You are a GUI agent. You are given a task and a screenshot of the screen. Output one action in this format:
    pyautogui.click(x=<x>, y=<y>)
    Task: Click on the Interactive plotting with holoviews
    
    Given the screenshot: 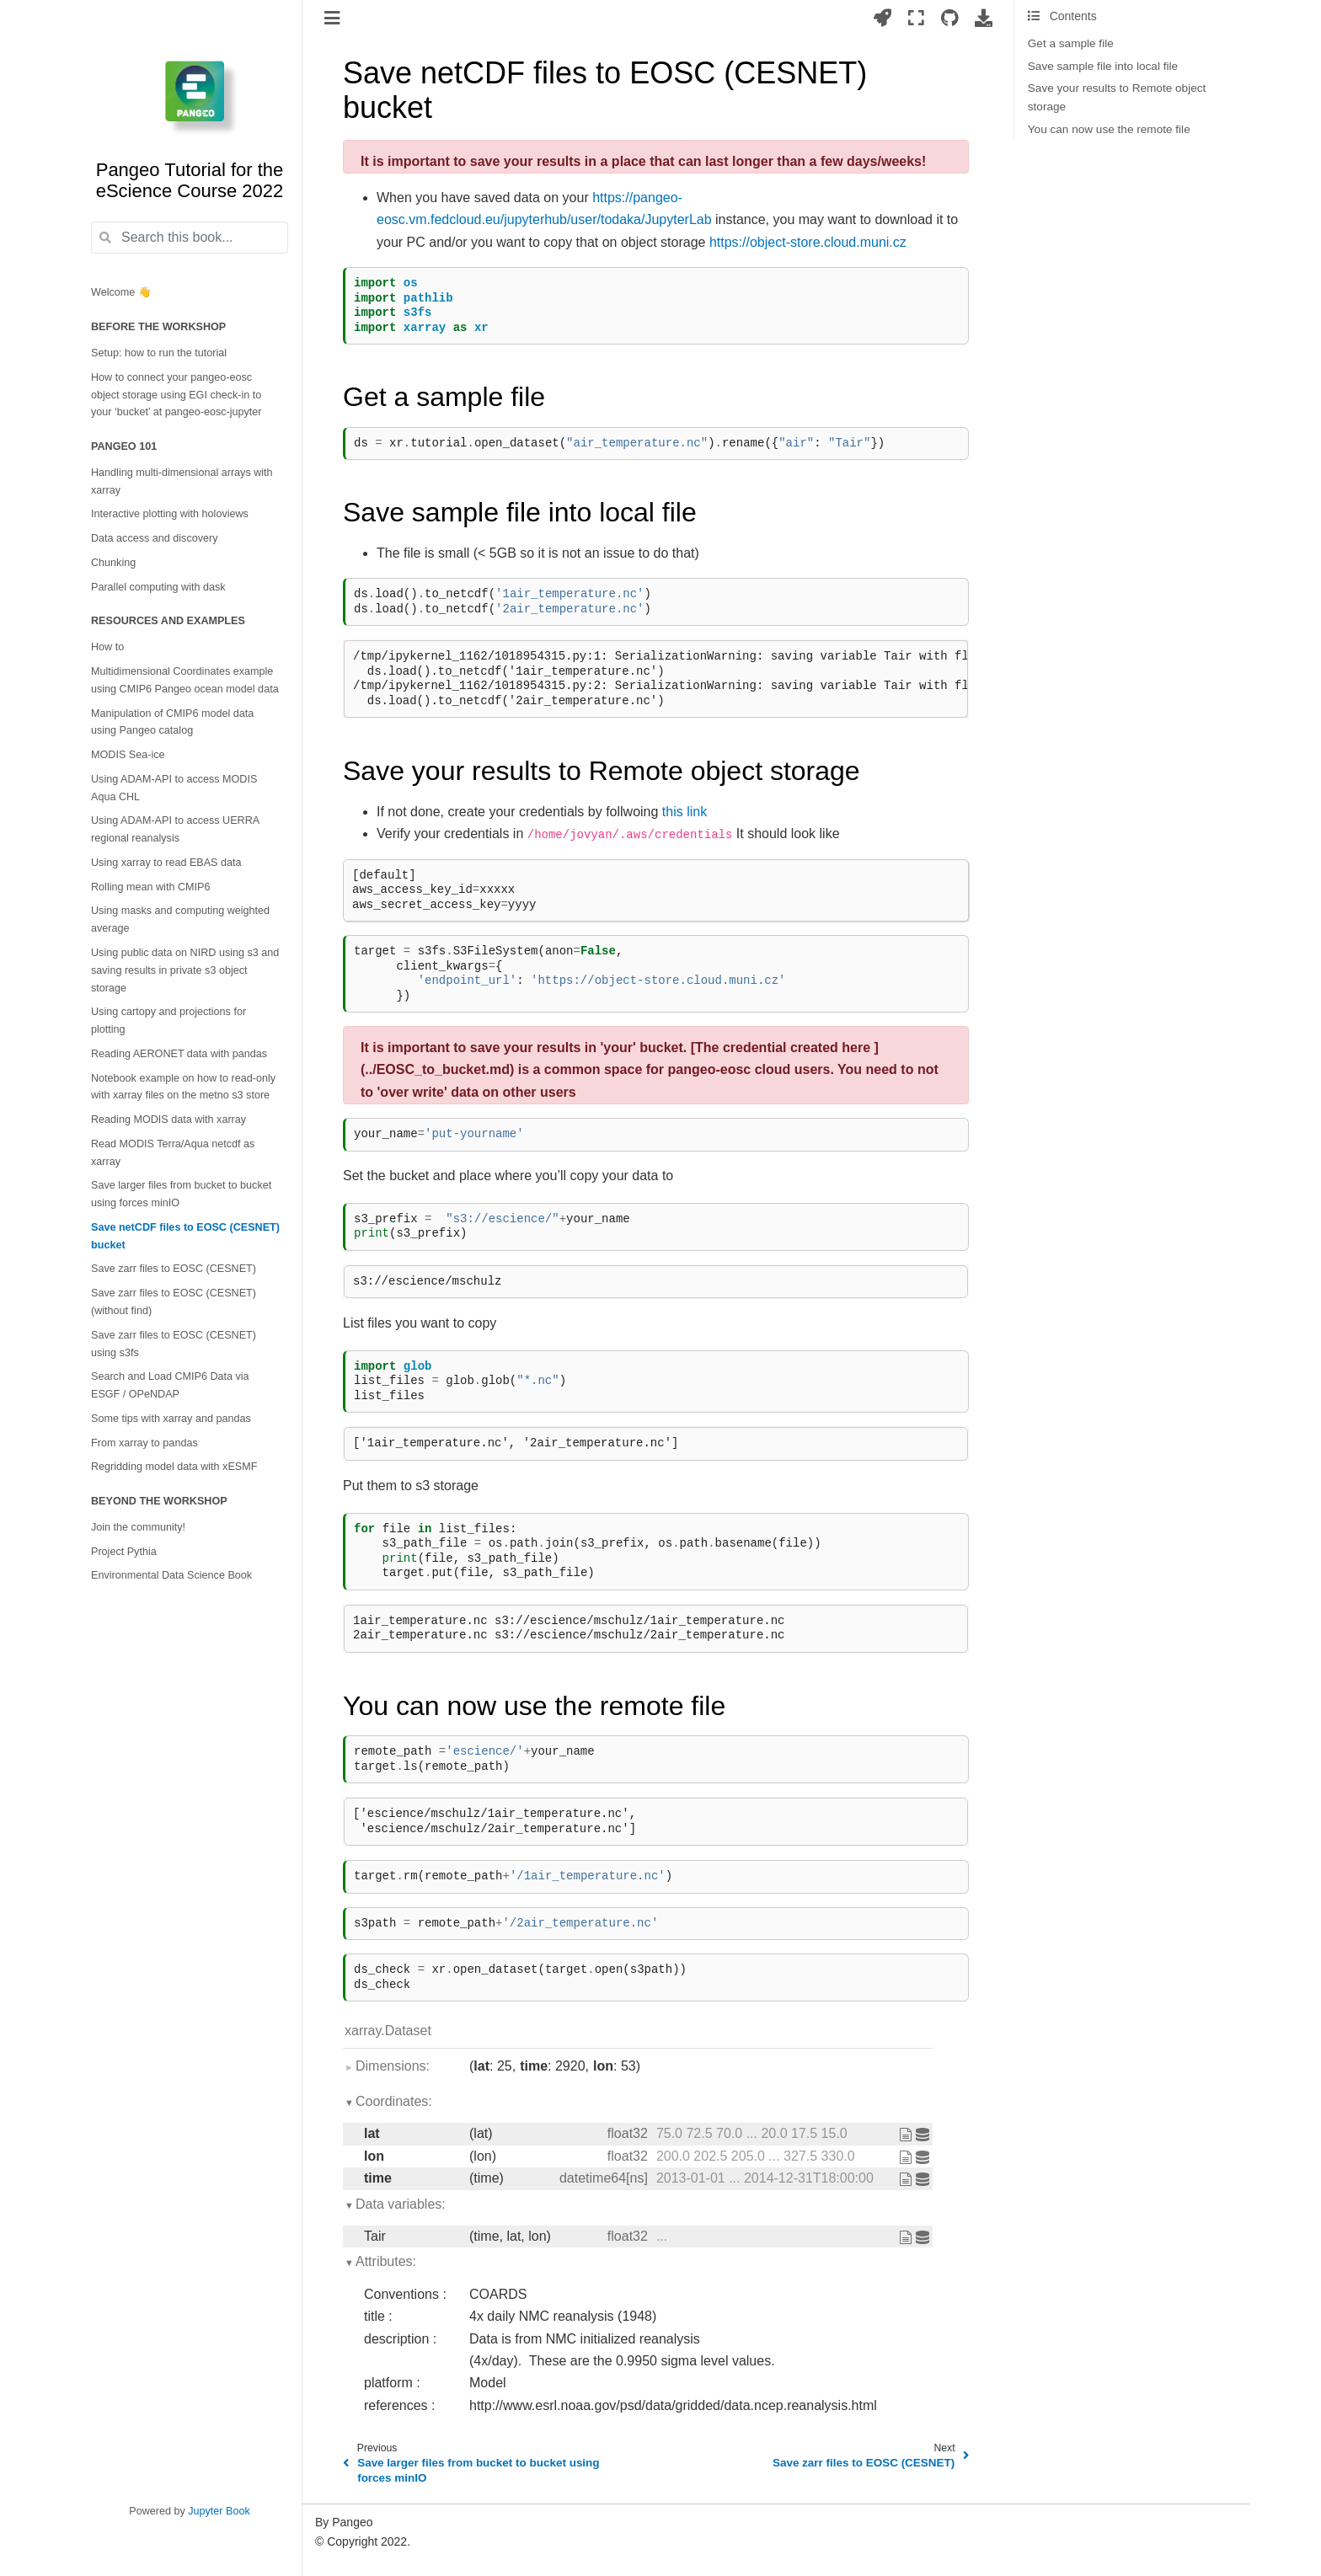 What is the action you would take?
    pyautogui.click(x=170, y=514)
    